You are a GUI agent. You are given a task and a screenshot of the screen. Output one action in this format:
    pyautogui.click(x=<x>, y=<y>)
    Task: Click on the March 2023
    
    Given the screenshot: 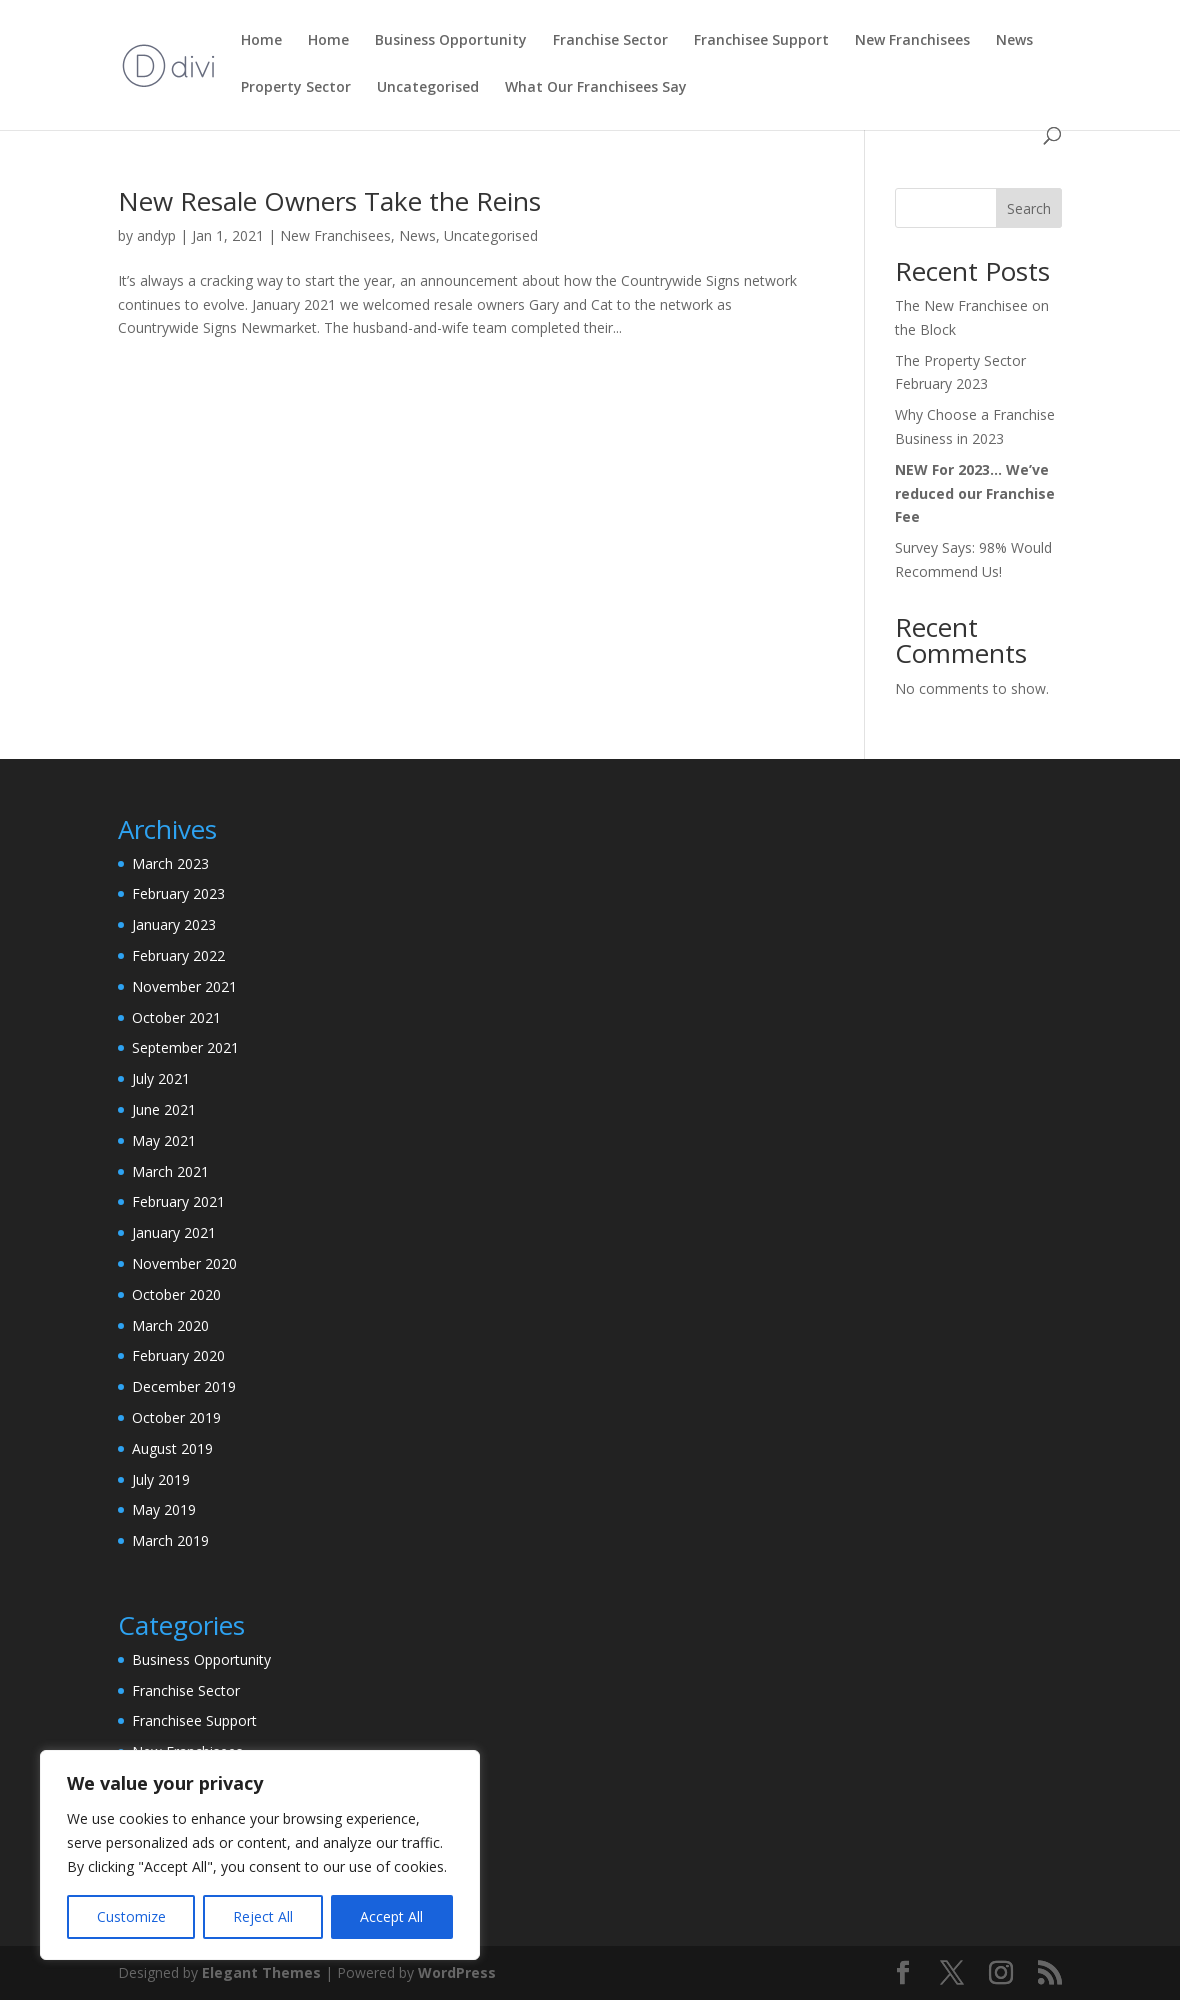 What is the action you would take?
    pyautogui.click(x=170, y=863)
    